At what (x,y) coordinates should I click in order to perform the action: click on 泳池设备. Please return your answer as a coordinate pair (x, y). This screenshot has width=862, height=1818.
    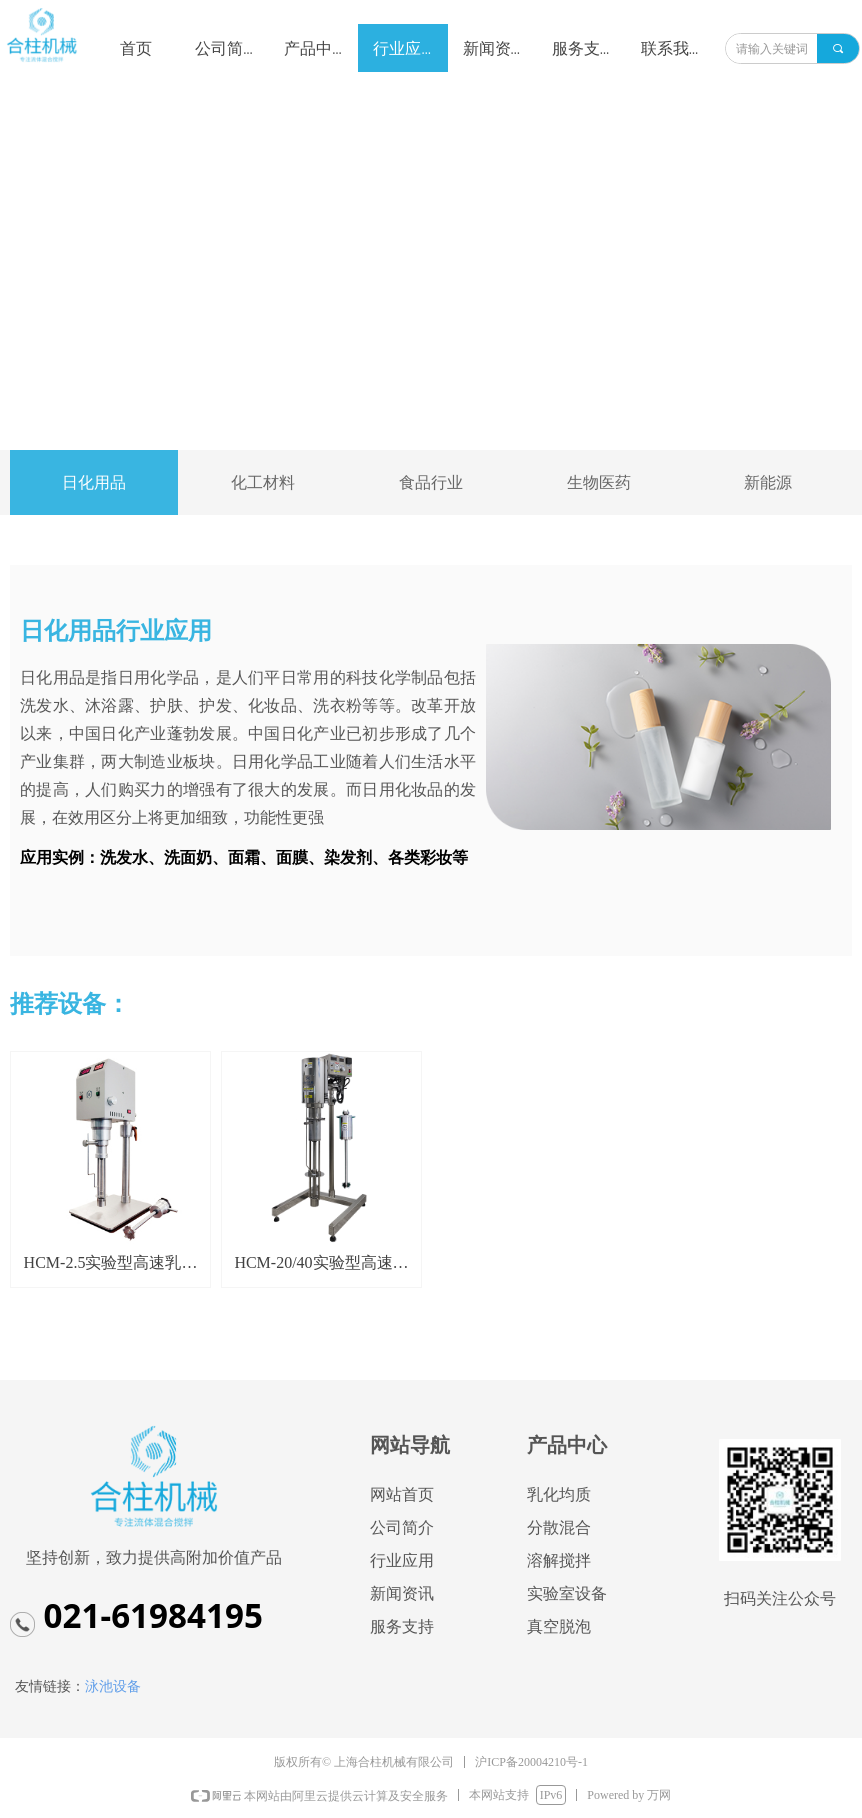
    Looking at the image, I should click on (113, 1686).